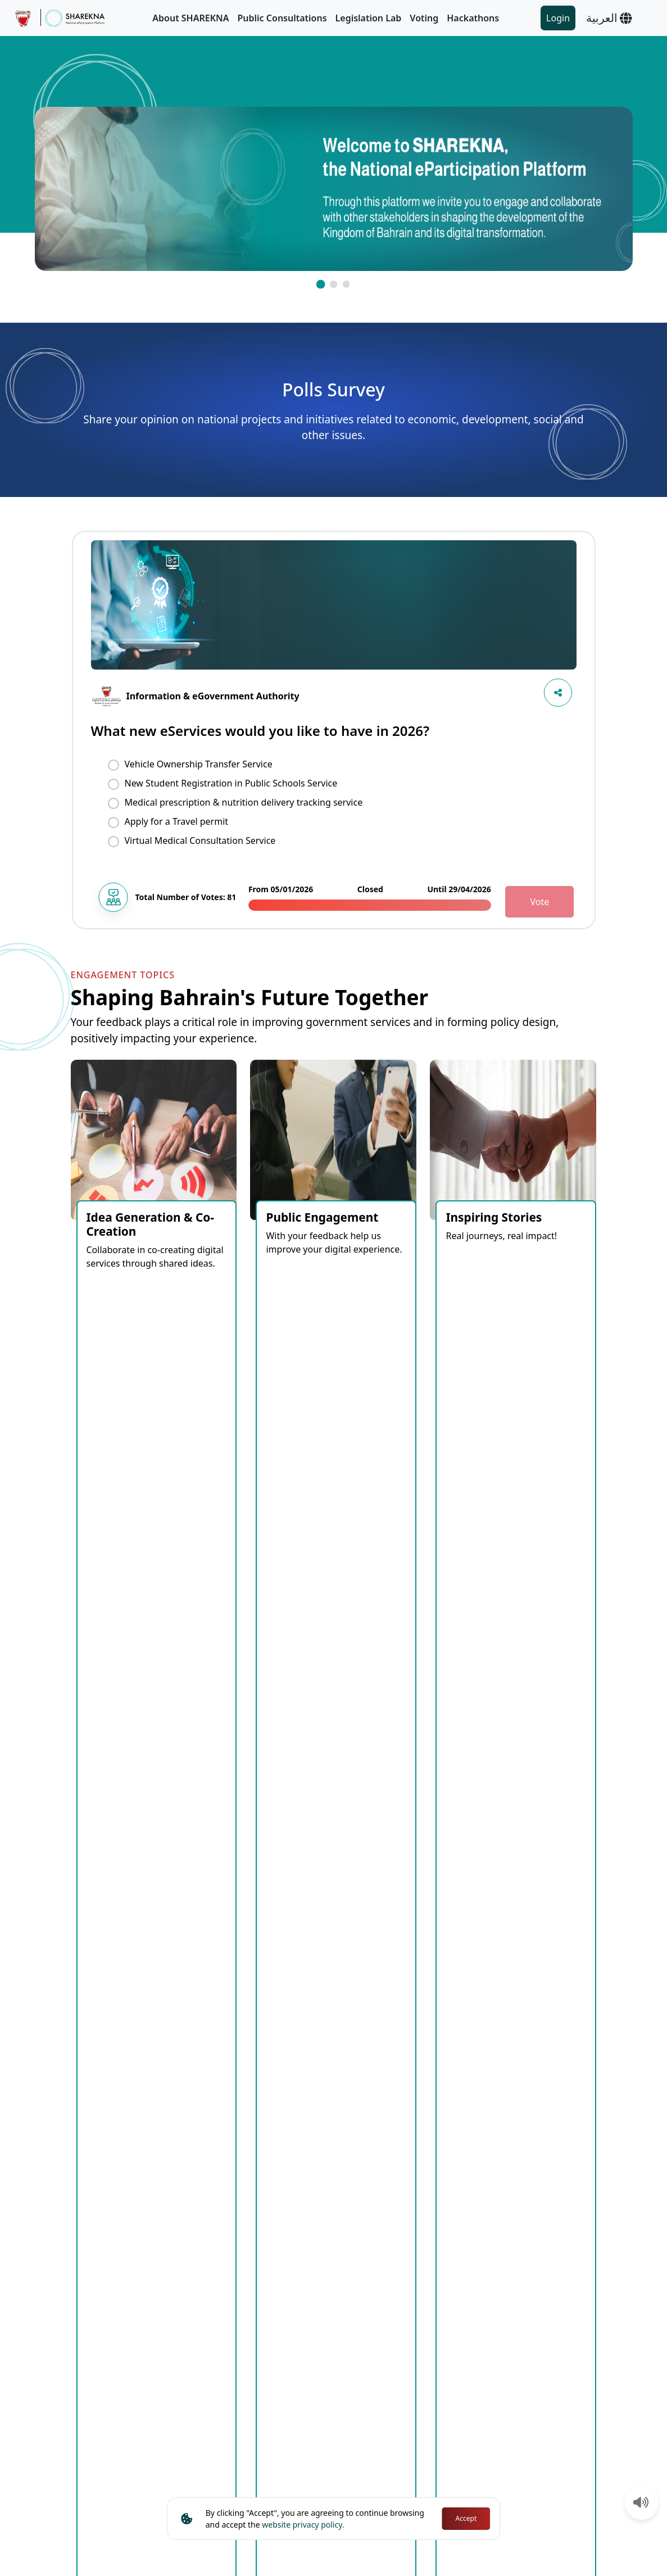  Describe the element at coordinates (199, 764) in the screenshot. I see `Vehicle Ownership Transfer Service` at that location.